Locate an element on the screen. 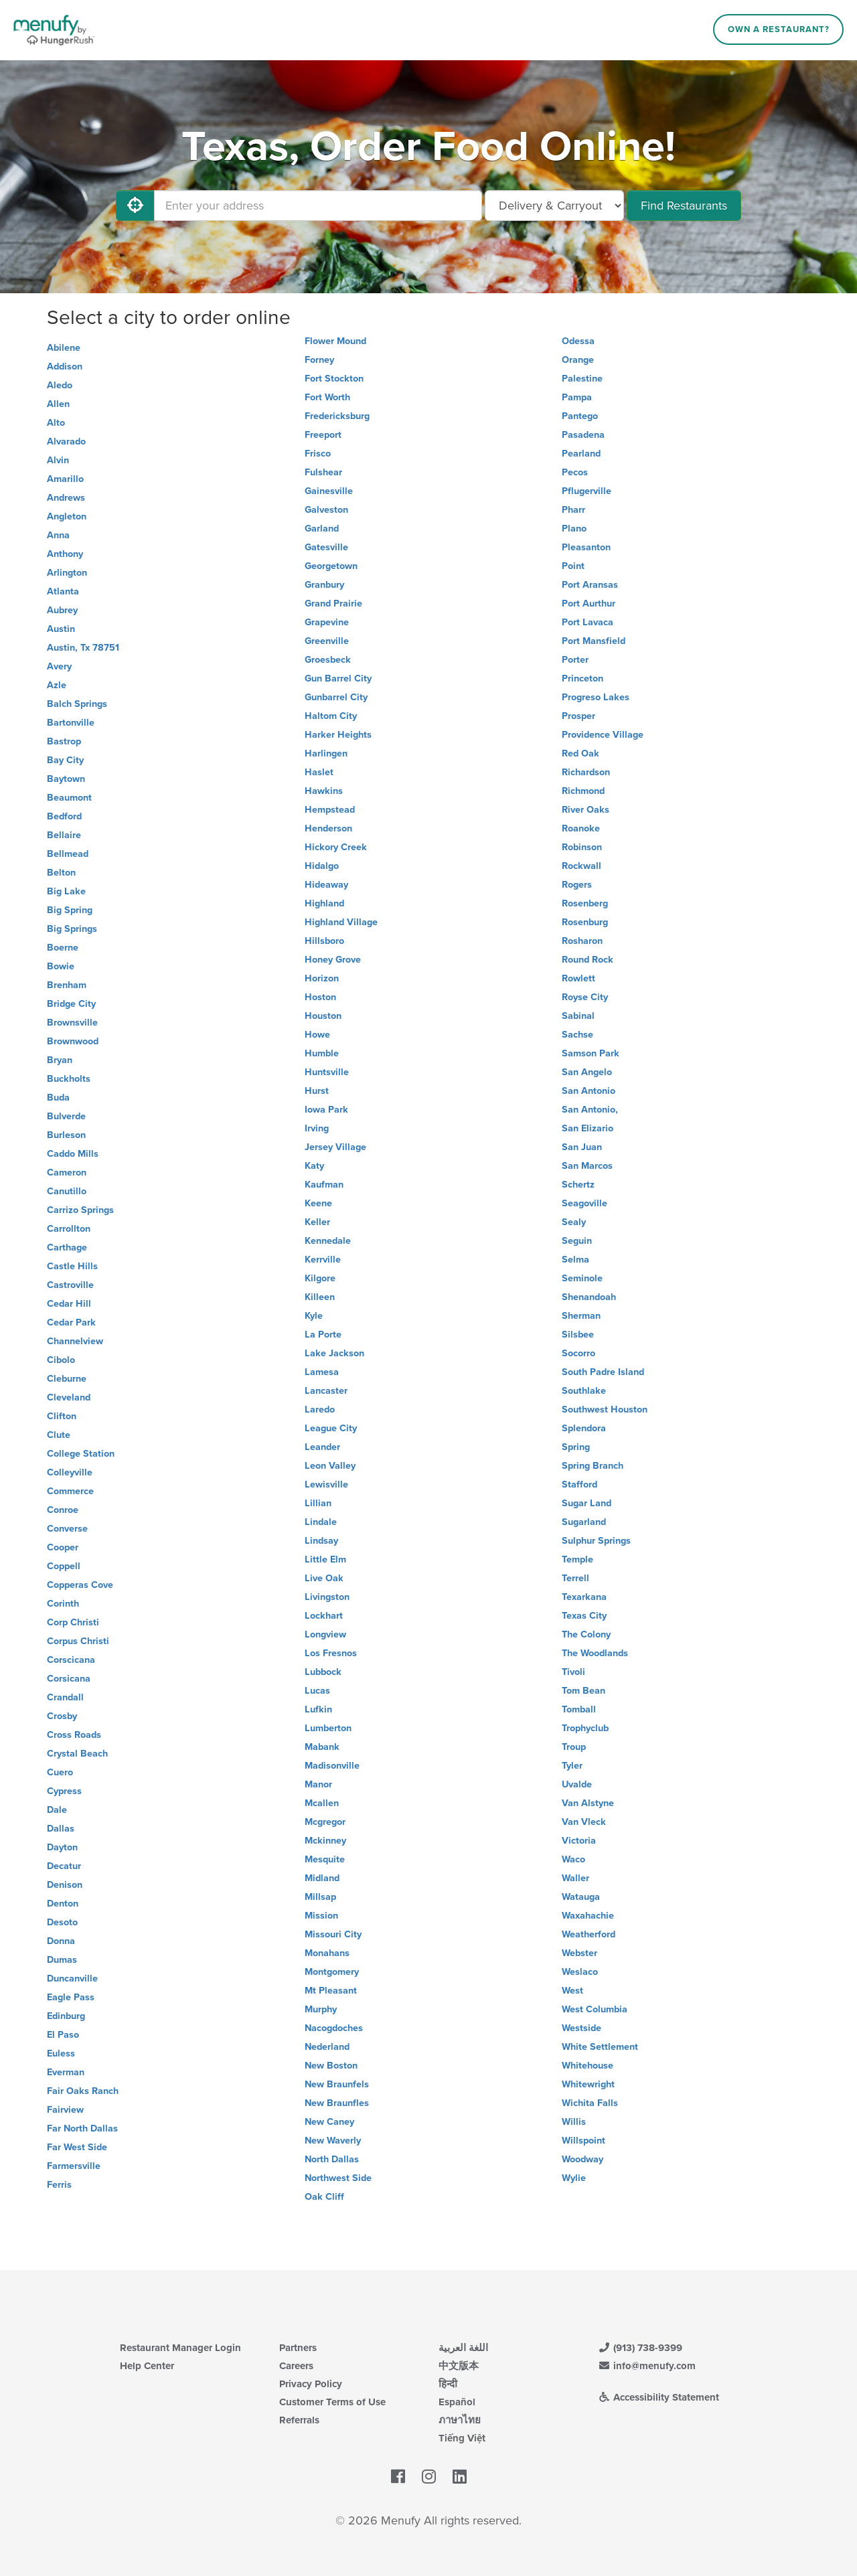 This screenshot has height=2576, width=857. Eagle Pass is located at coordinates (70, 1997).